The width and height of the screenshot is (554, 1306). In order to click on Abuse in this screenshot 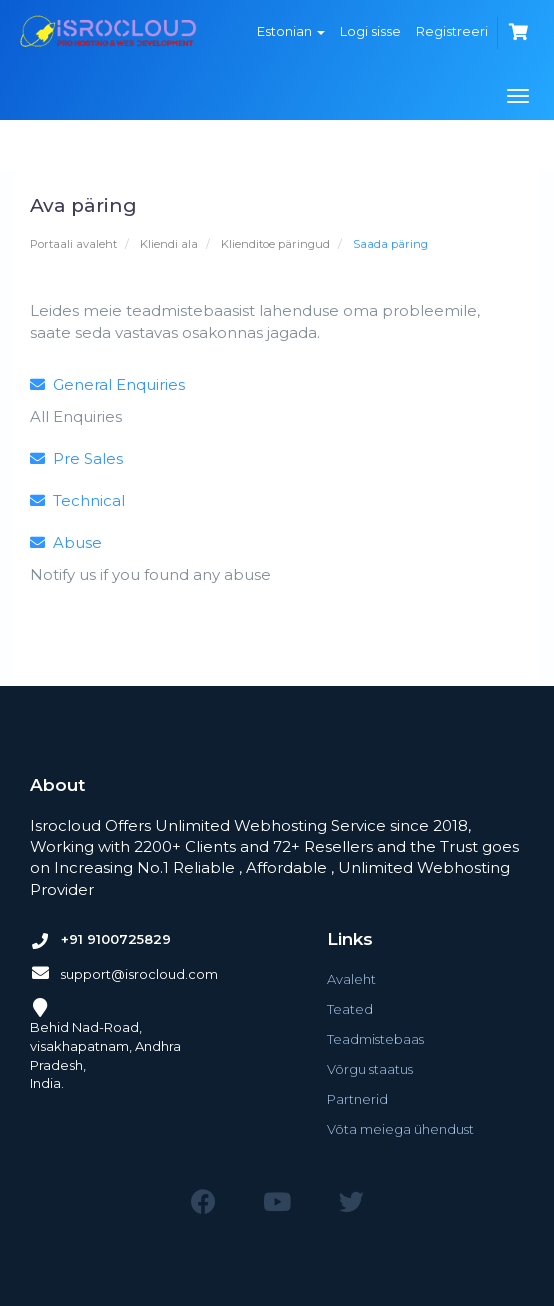, I will do `click(66, 542)`.